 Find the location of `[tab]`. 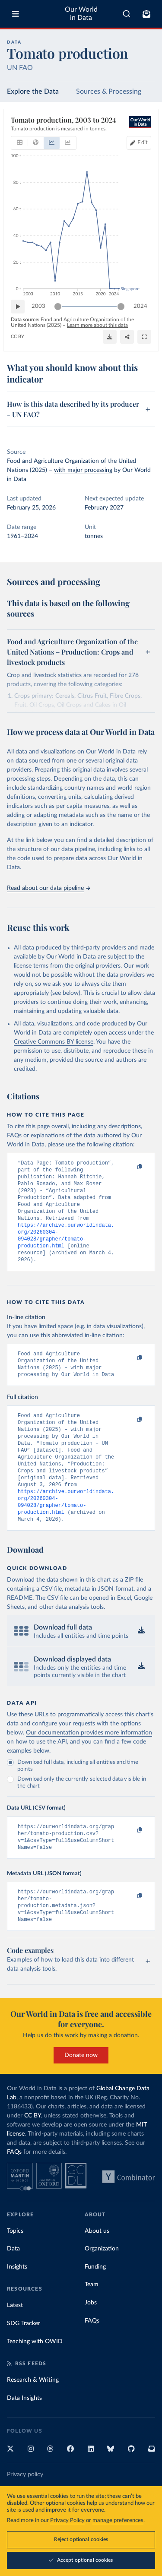

[tab] is located at coordinates (20, 143).